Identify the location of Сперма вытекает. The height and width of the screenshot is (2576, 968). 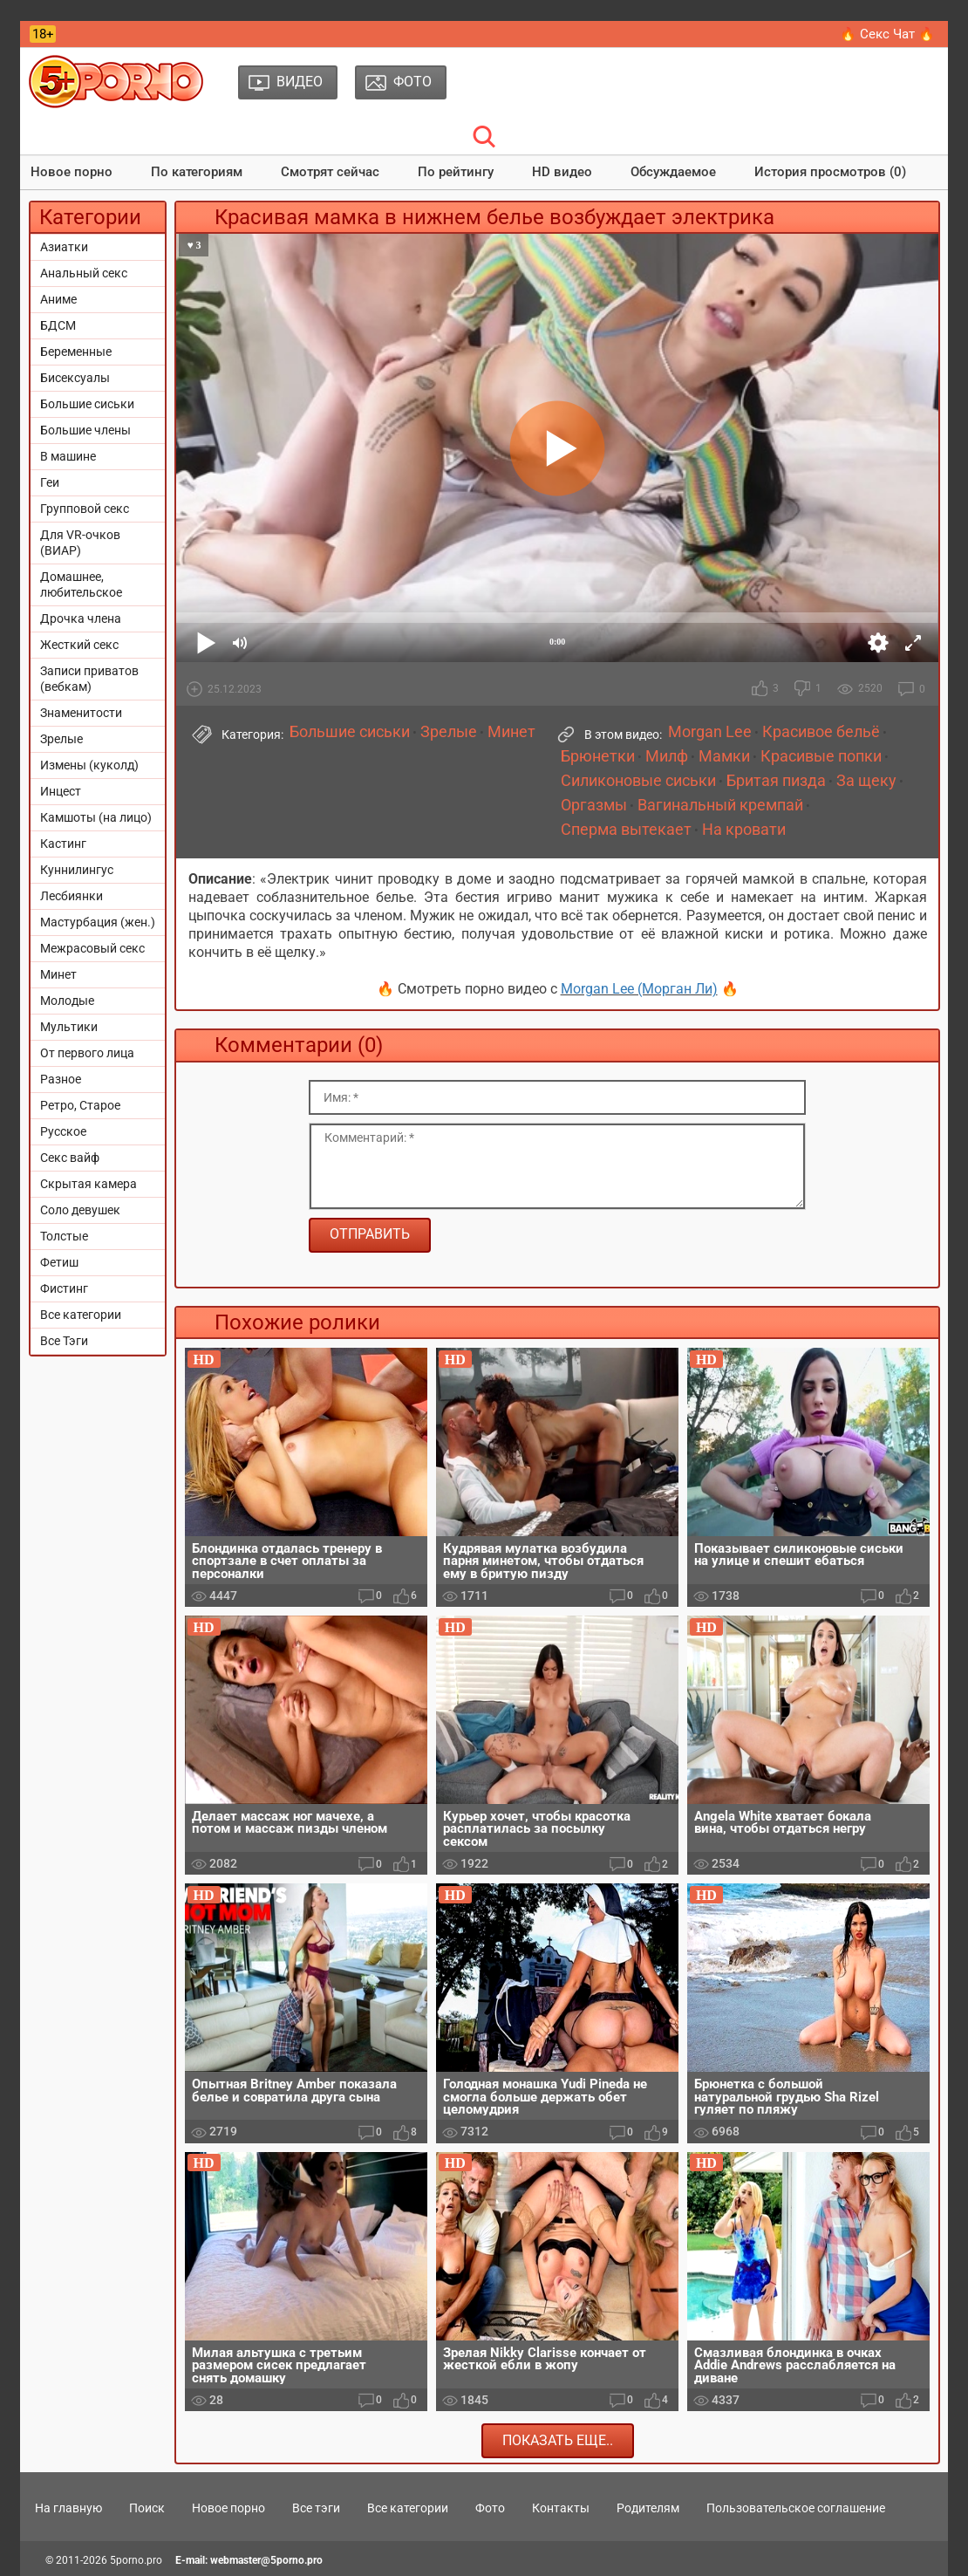
(626, 829).